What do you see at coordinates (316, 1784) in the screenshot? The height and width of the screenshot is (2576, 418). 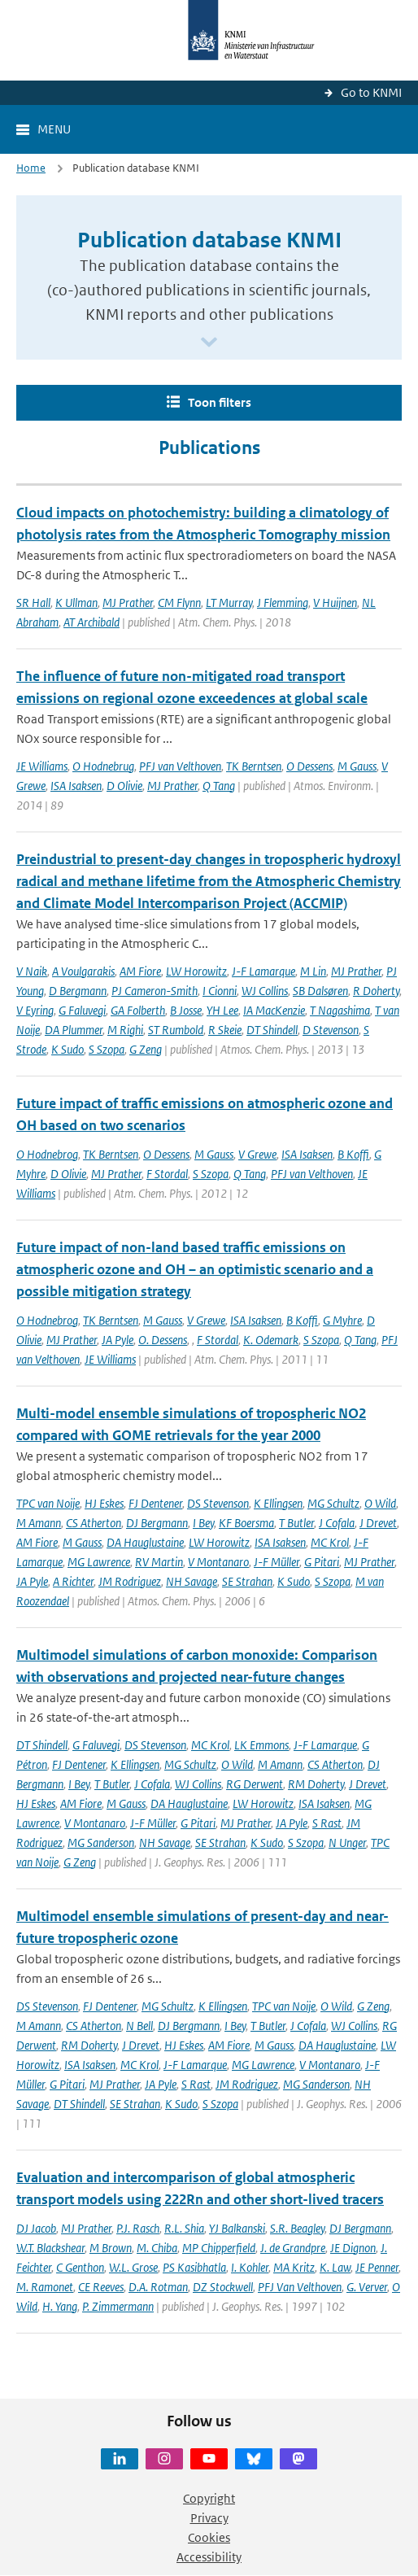 I see `RM Doherty` at bounding box center [316, 1784].